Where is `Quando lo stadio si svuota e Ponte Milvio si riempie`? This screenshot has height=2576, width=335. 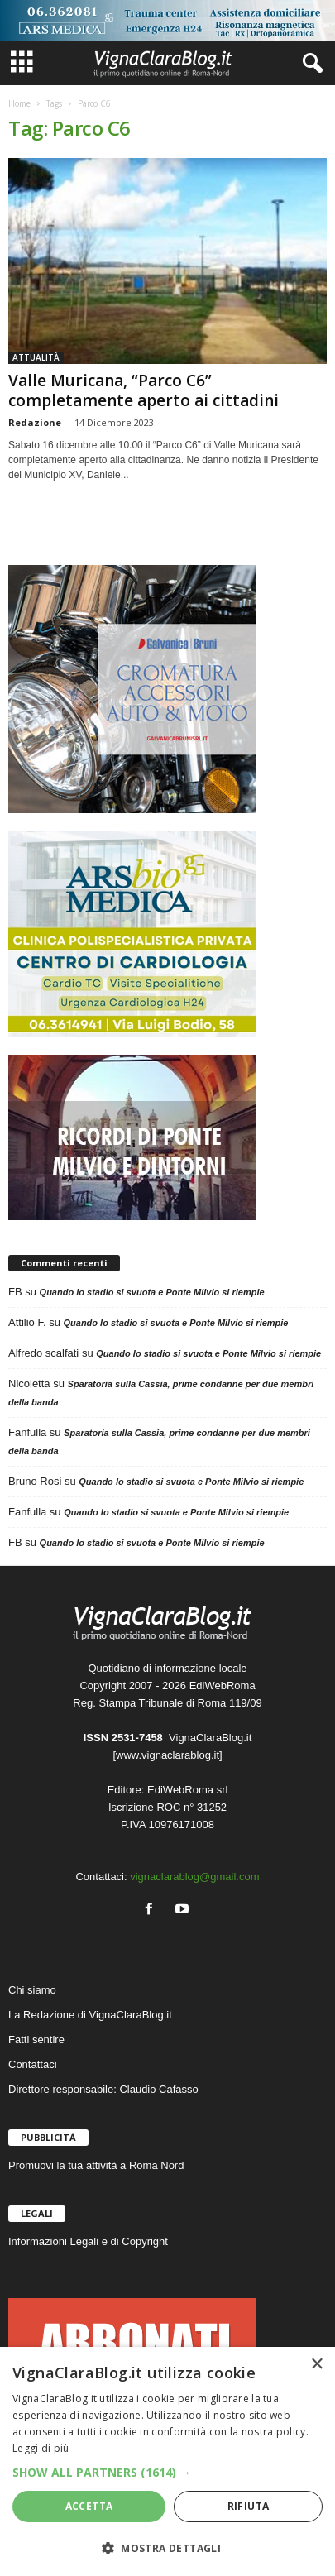
Quando lo stadio si svuota e Ponte Milvio si riempie is located at coordinates (152, 1292).